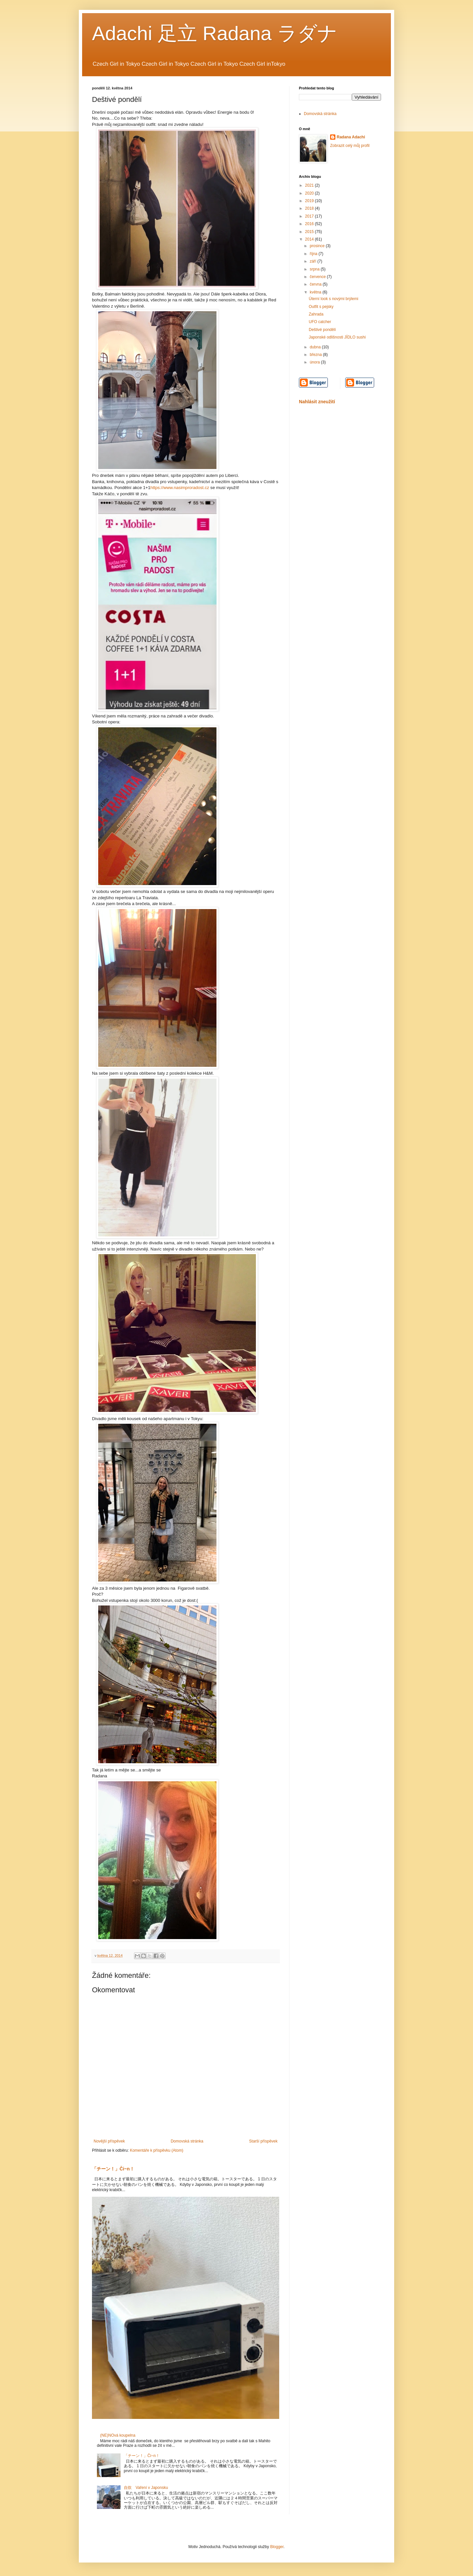 The image size is (473, 2576). I want to click on 自炊 Vaření v Japonsku, so click(146, 2487).